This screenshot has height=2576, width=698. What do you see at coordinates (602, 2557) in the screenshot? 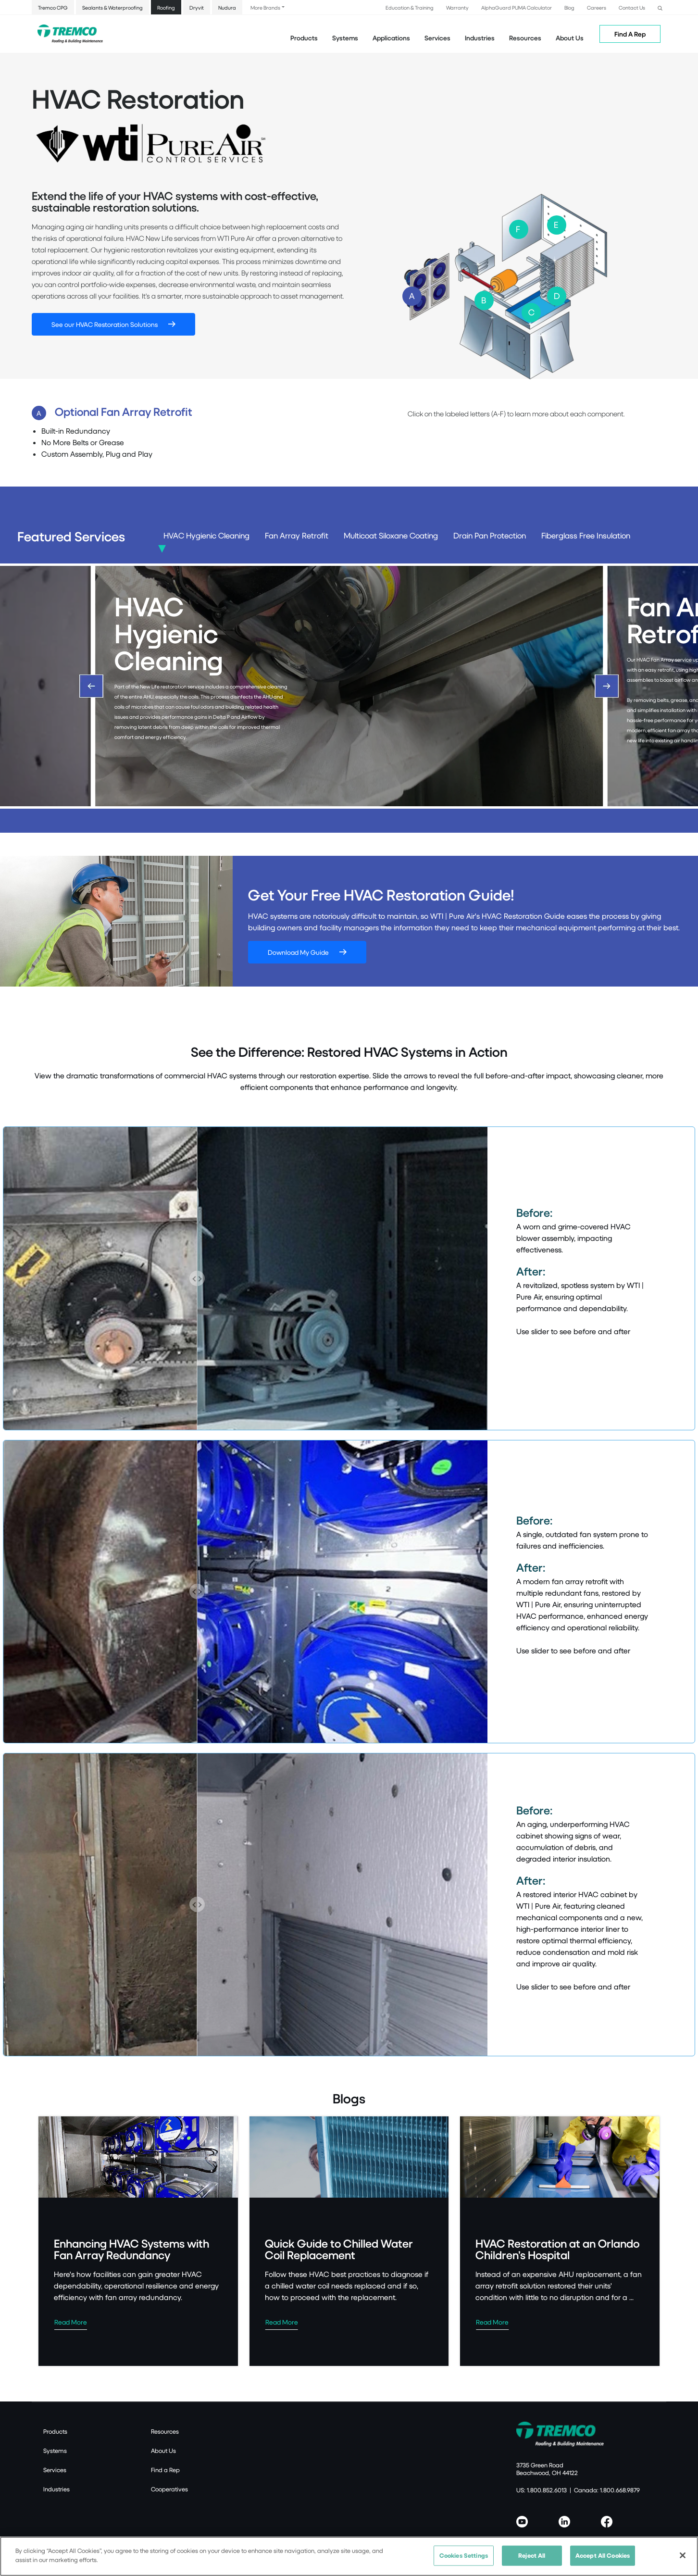
I see `Accept All Cookies` at bounding box center [602, 2557].